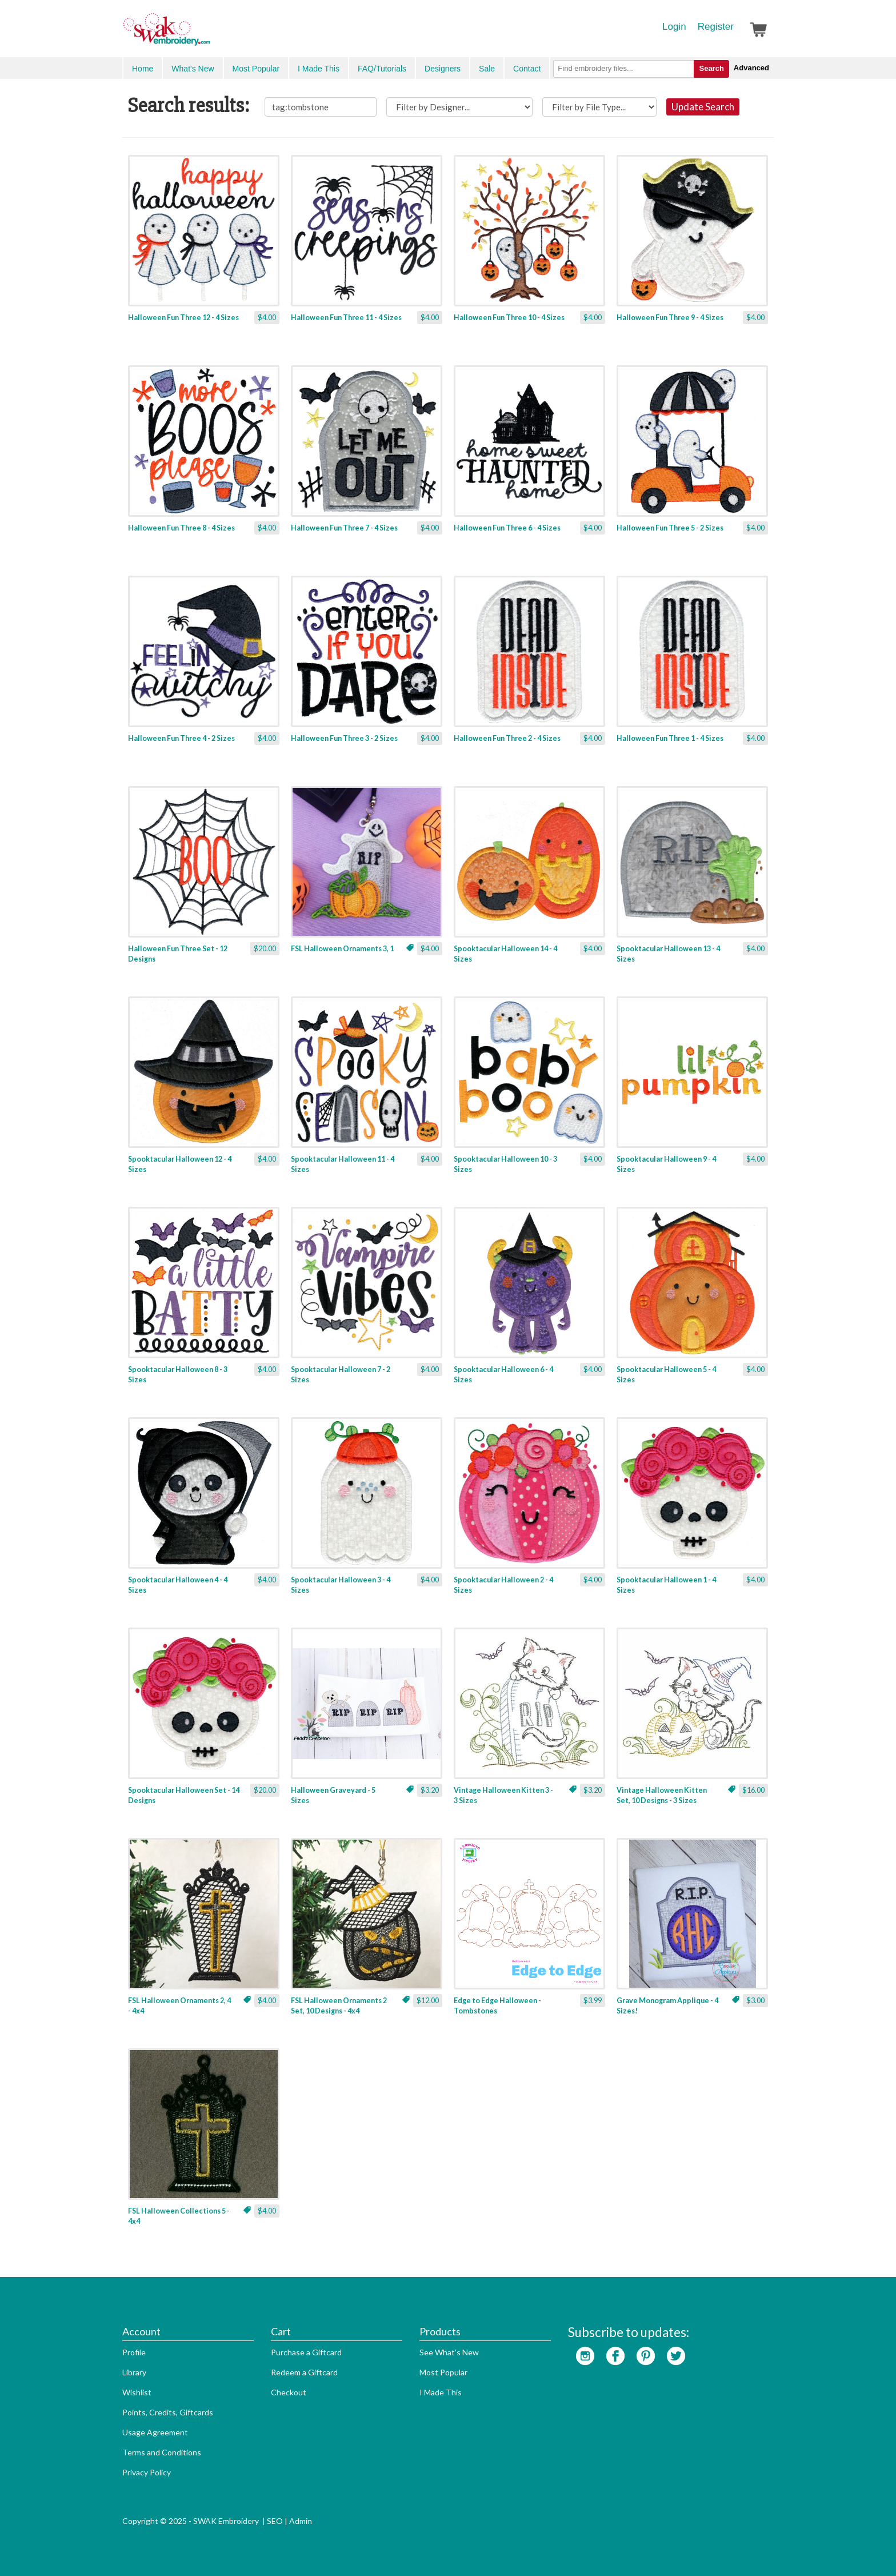  I want to click on Register, so click(716, 26).